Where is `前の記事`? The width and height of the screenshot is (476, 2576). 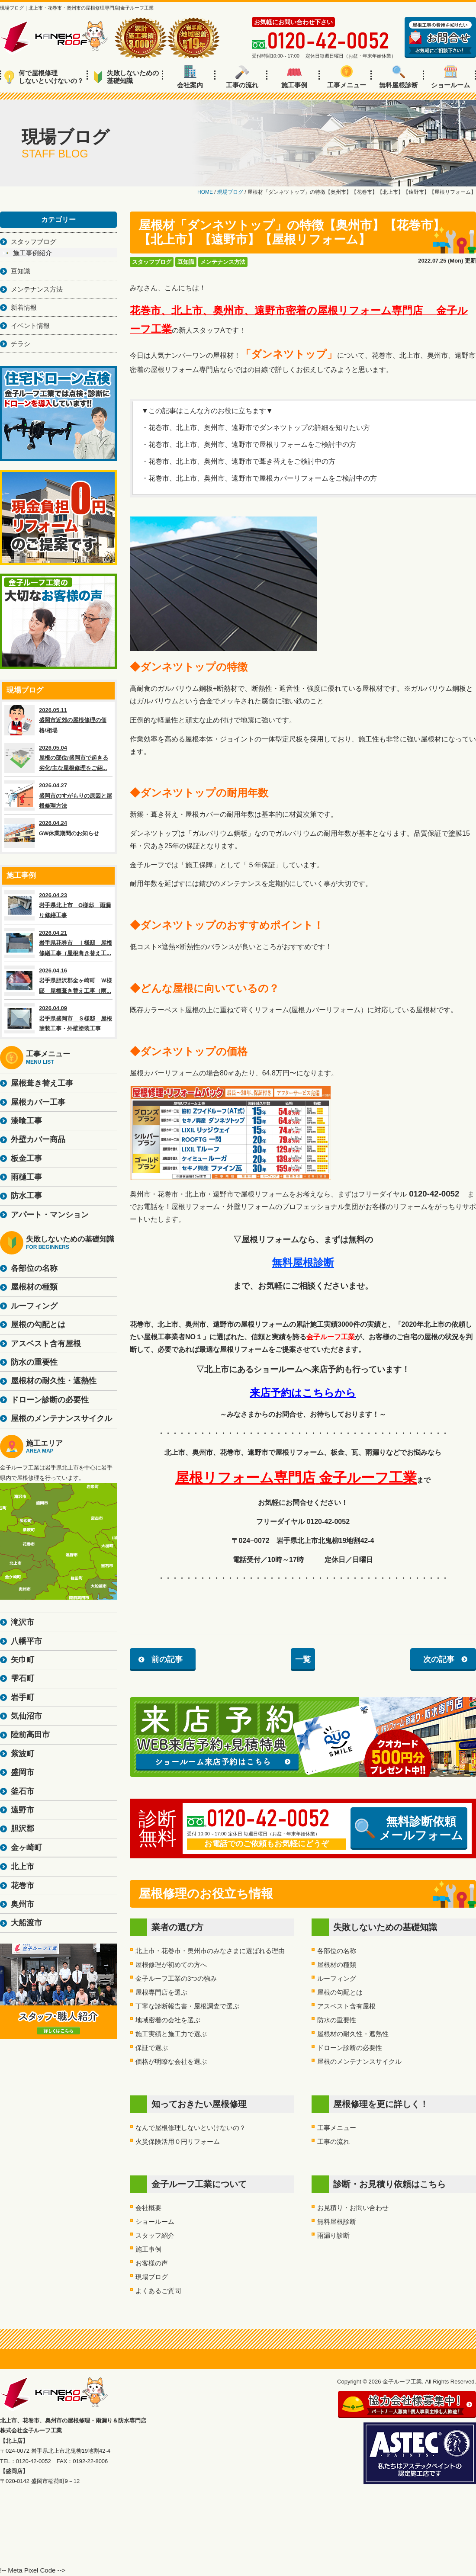 前の記事 is located at coordinates (167, 1659).